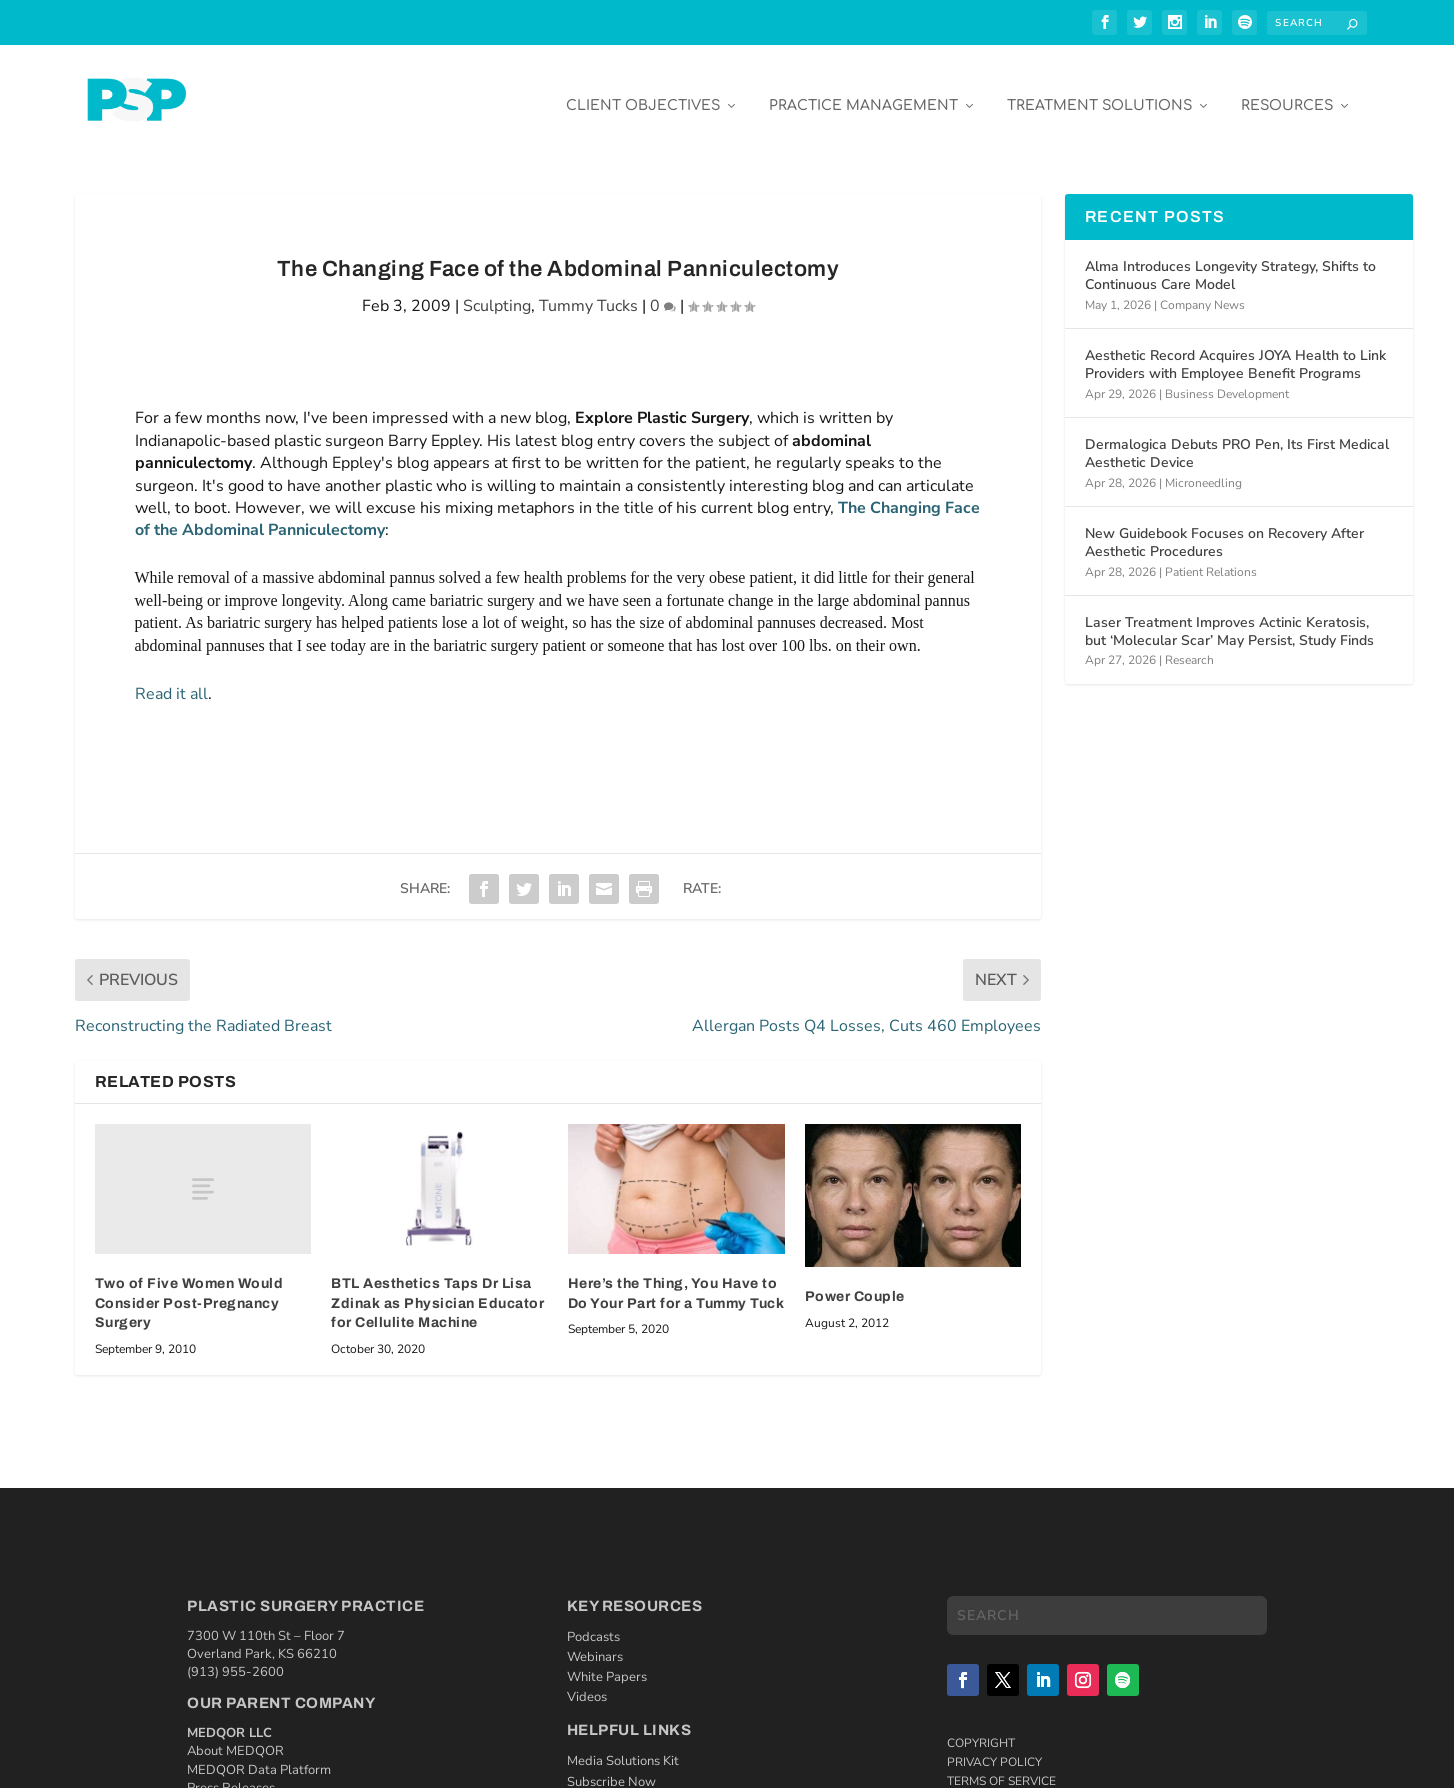  What do you see at coordinates (1202, 290) in the screenshot?
I see `Company News` at bounding box center [1202, 290].